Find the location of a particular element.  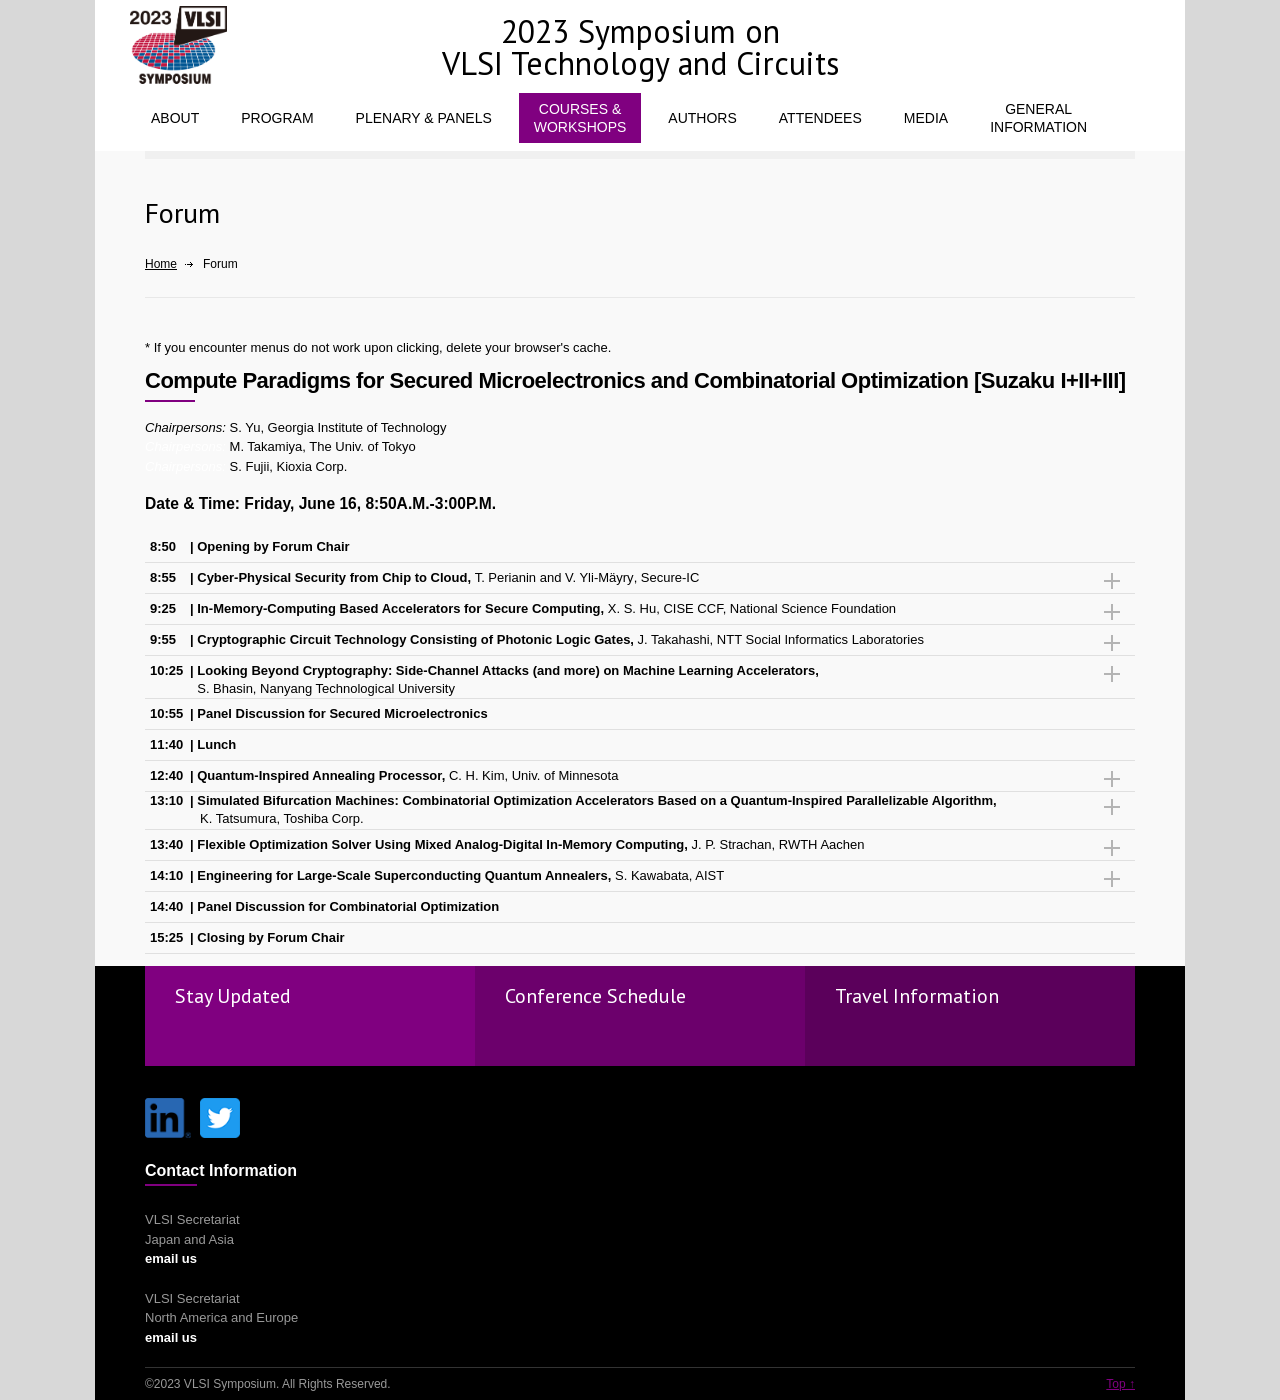

AUTHORS is located at coordinates (702, 118).